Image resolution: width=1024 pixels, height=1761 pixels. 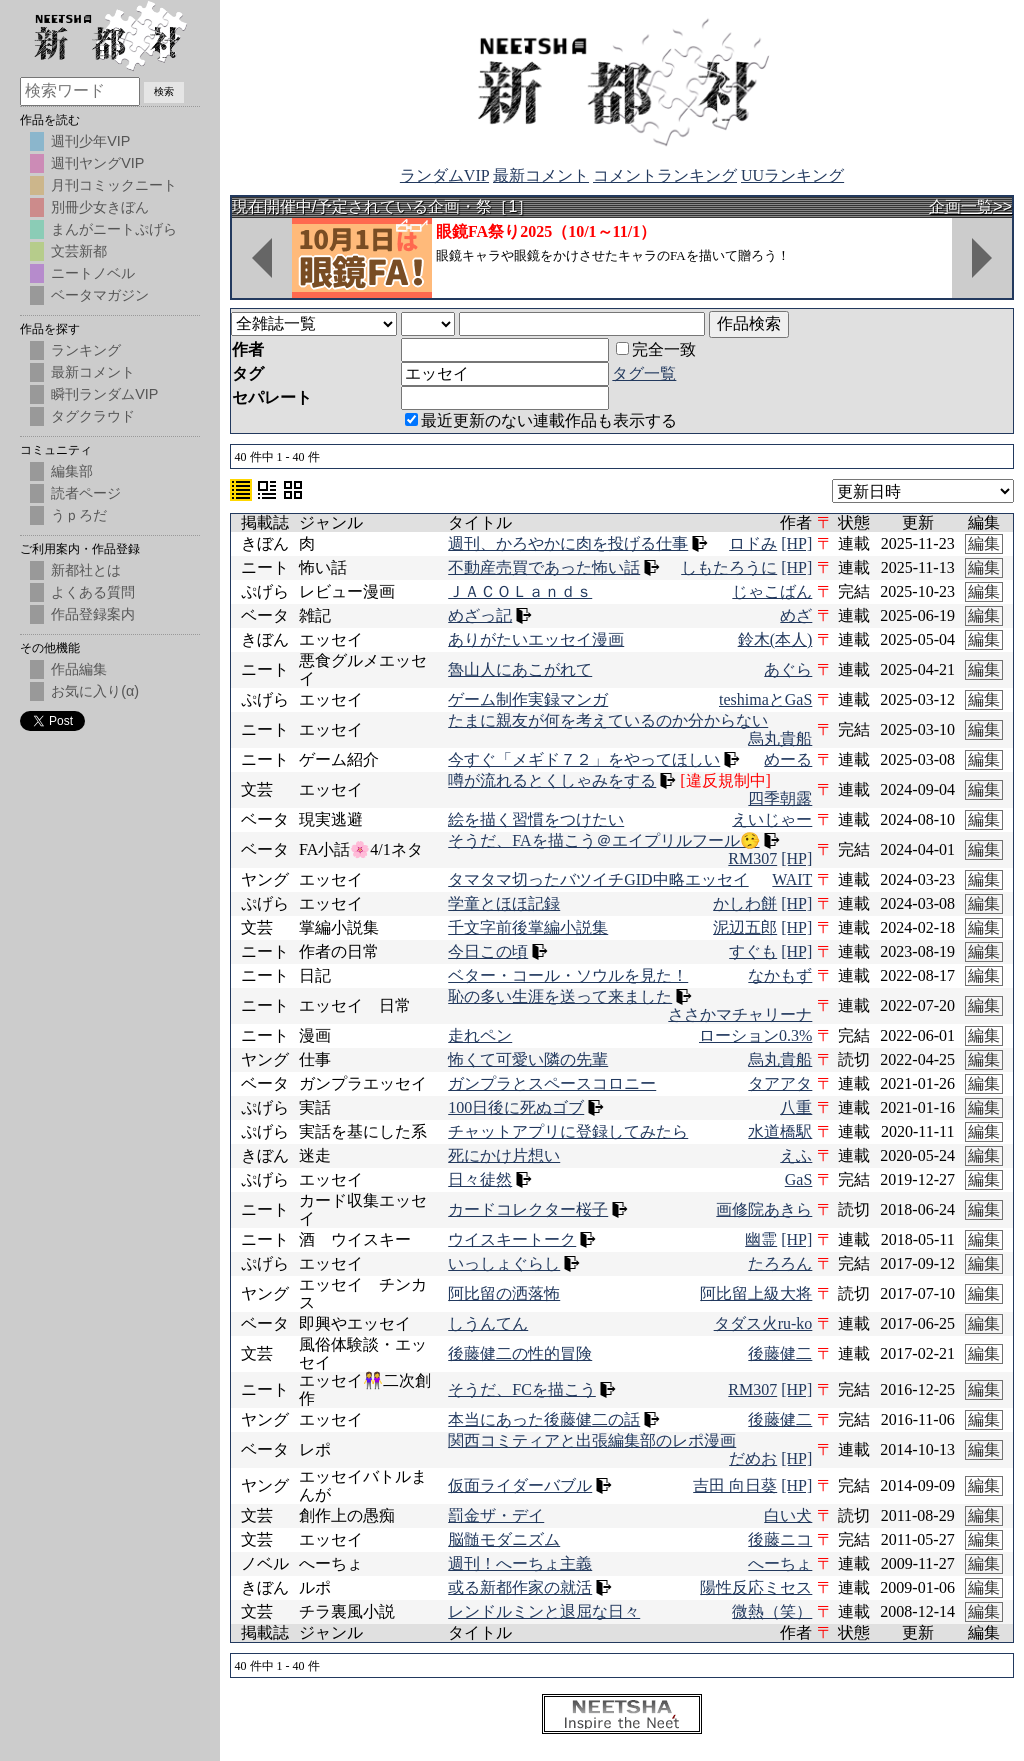 What do you see at coordinates (603, 840) in the screenshot?
I see `そうだ、FAを描こう＠エイプリルフール🤥` at bounding box center [603, 840].